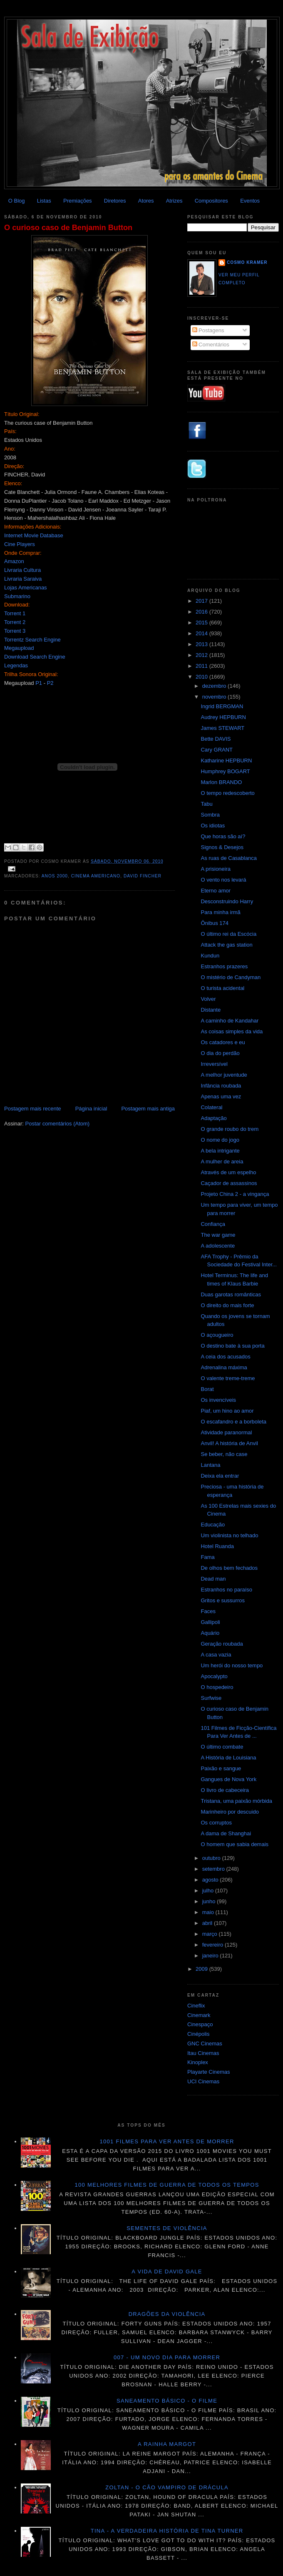 Image resolution: width=283 pixels, height=2576 pixels. Describe the element at coordinates (16, 665) in the screenshot. I see `Legendas` at that location.